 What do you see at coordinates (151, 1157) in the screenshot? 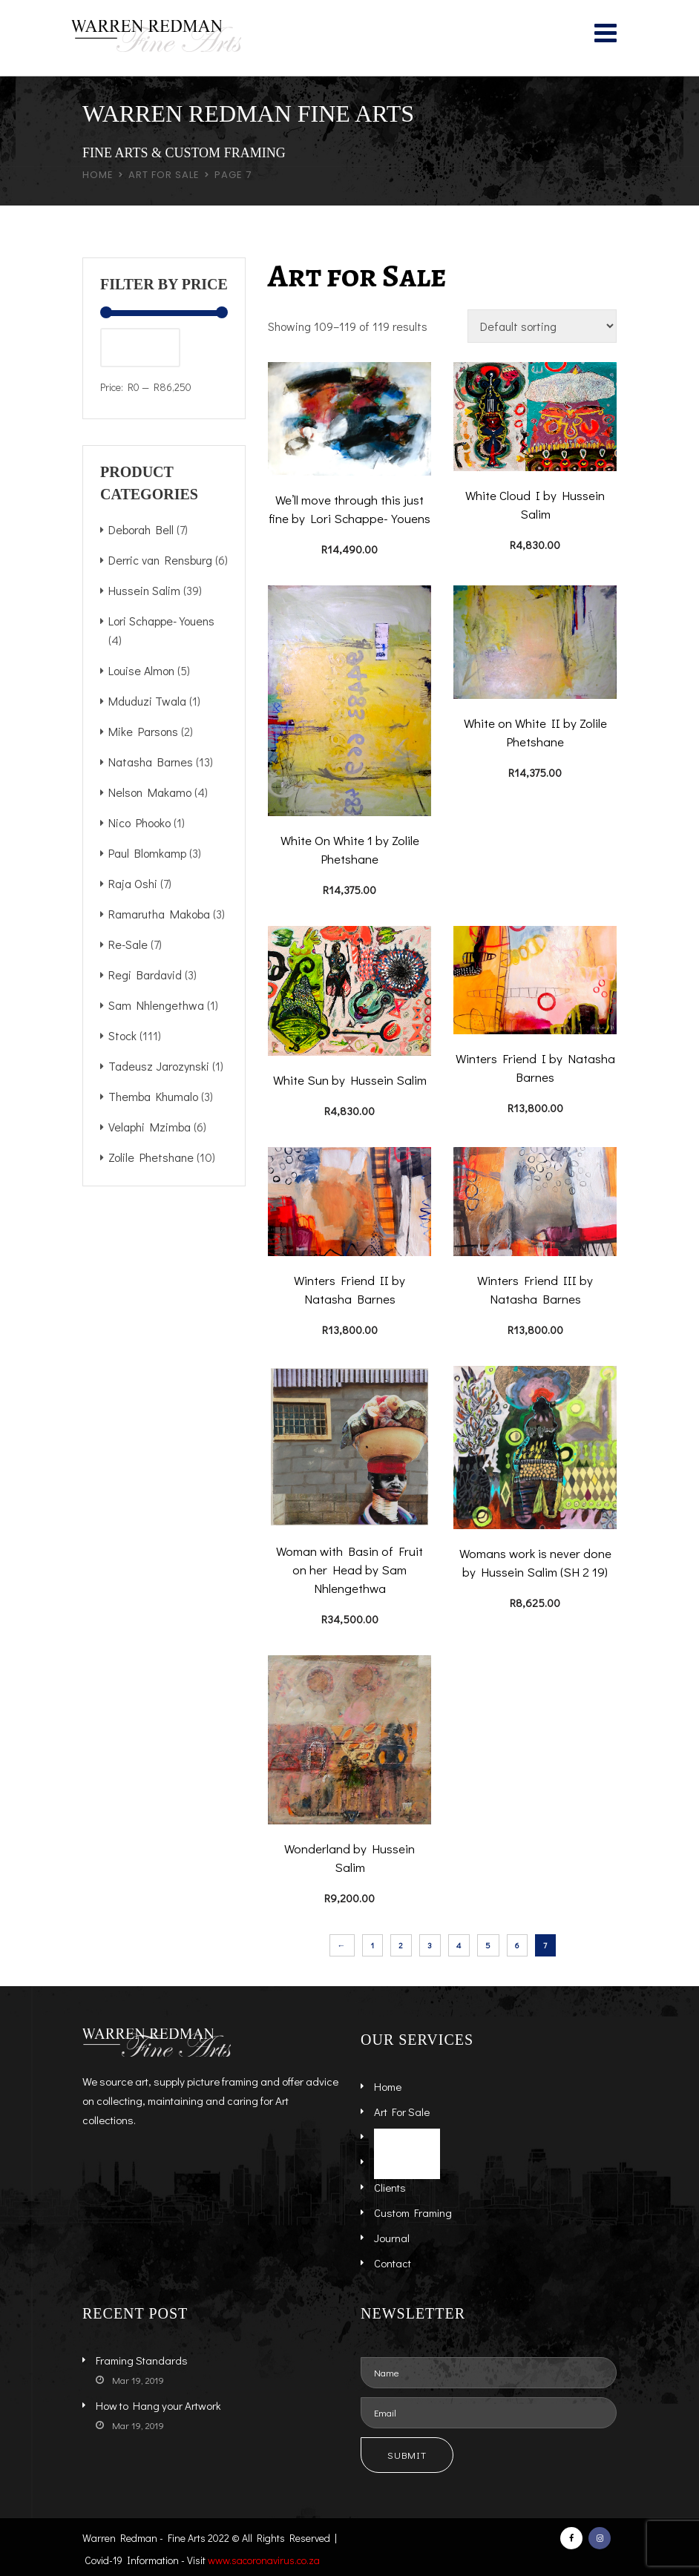
I see `Zolile Phetshane` at bounding box center [151, 1157].